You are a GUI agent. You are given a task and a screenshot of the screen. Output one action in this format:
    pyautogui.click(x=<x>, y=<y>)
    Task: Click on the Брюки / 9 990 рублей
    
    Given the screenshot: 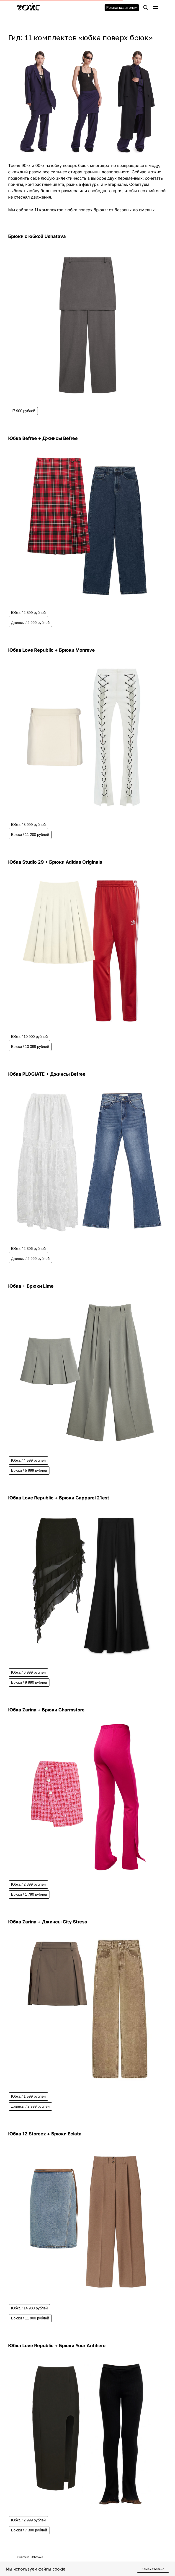 What is the action you would take?
    pyautogui.click(x=36, y=1593)
    